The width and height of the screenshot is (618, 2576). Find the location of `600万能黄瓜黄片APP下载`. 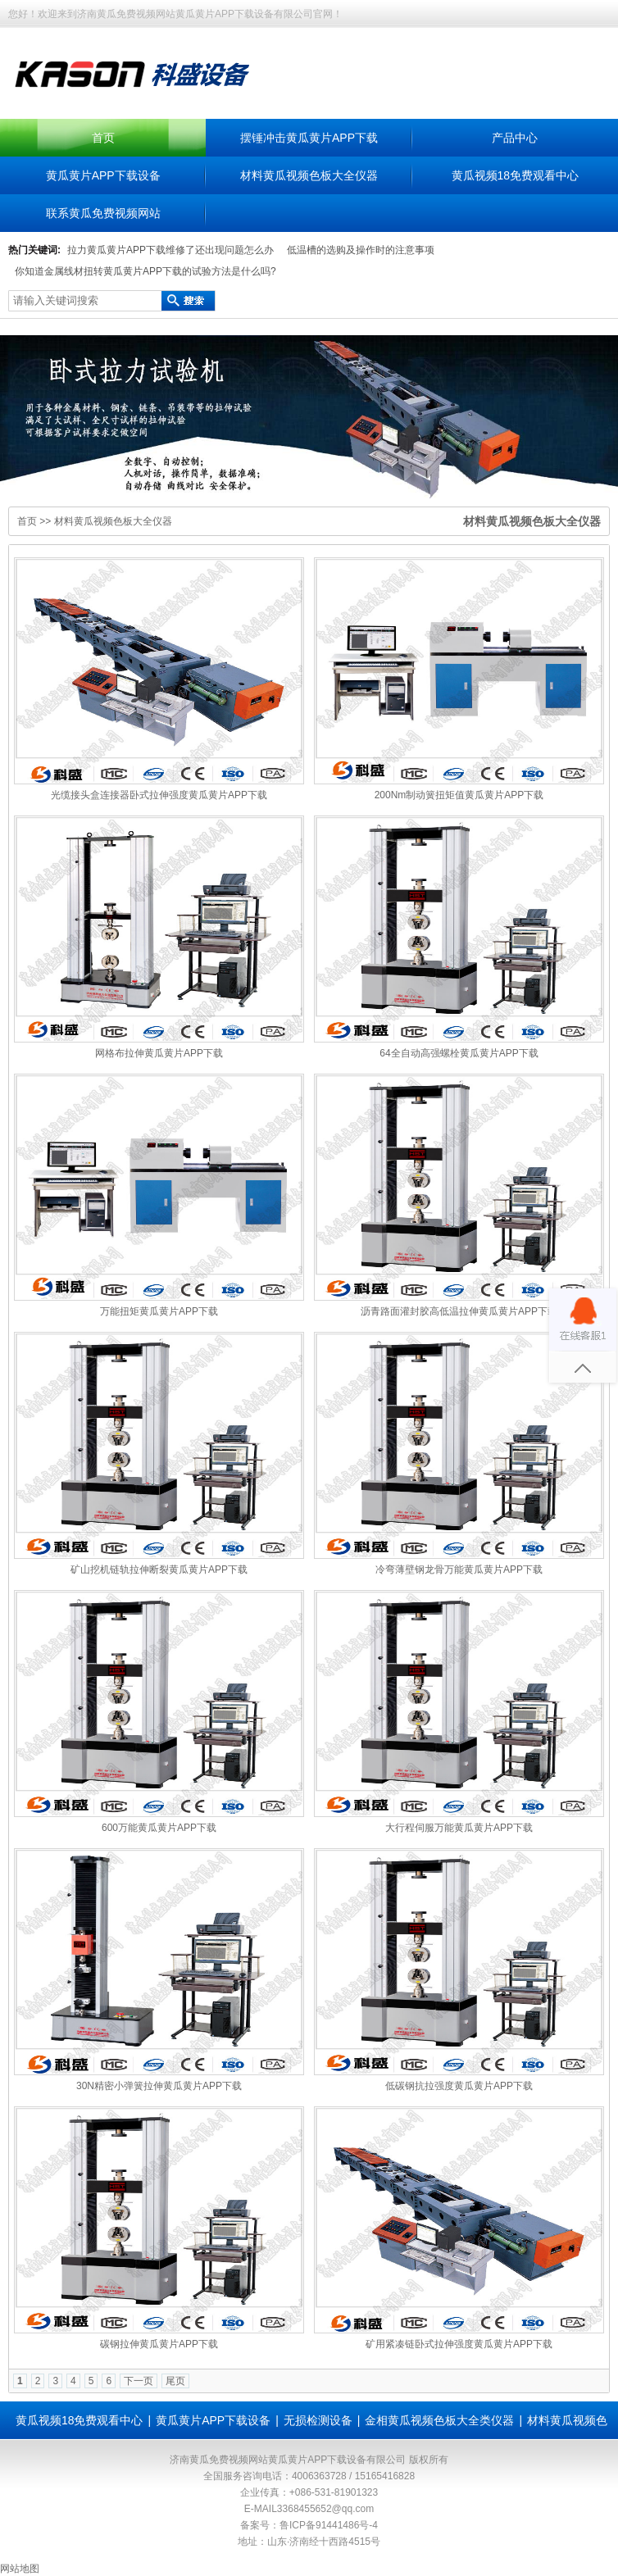

600万能黄瓜黄片APP下载 is located at coordinates (159, 1827).